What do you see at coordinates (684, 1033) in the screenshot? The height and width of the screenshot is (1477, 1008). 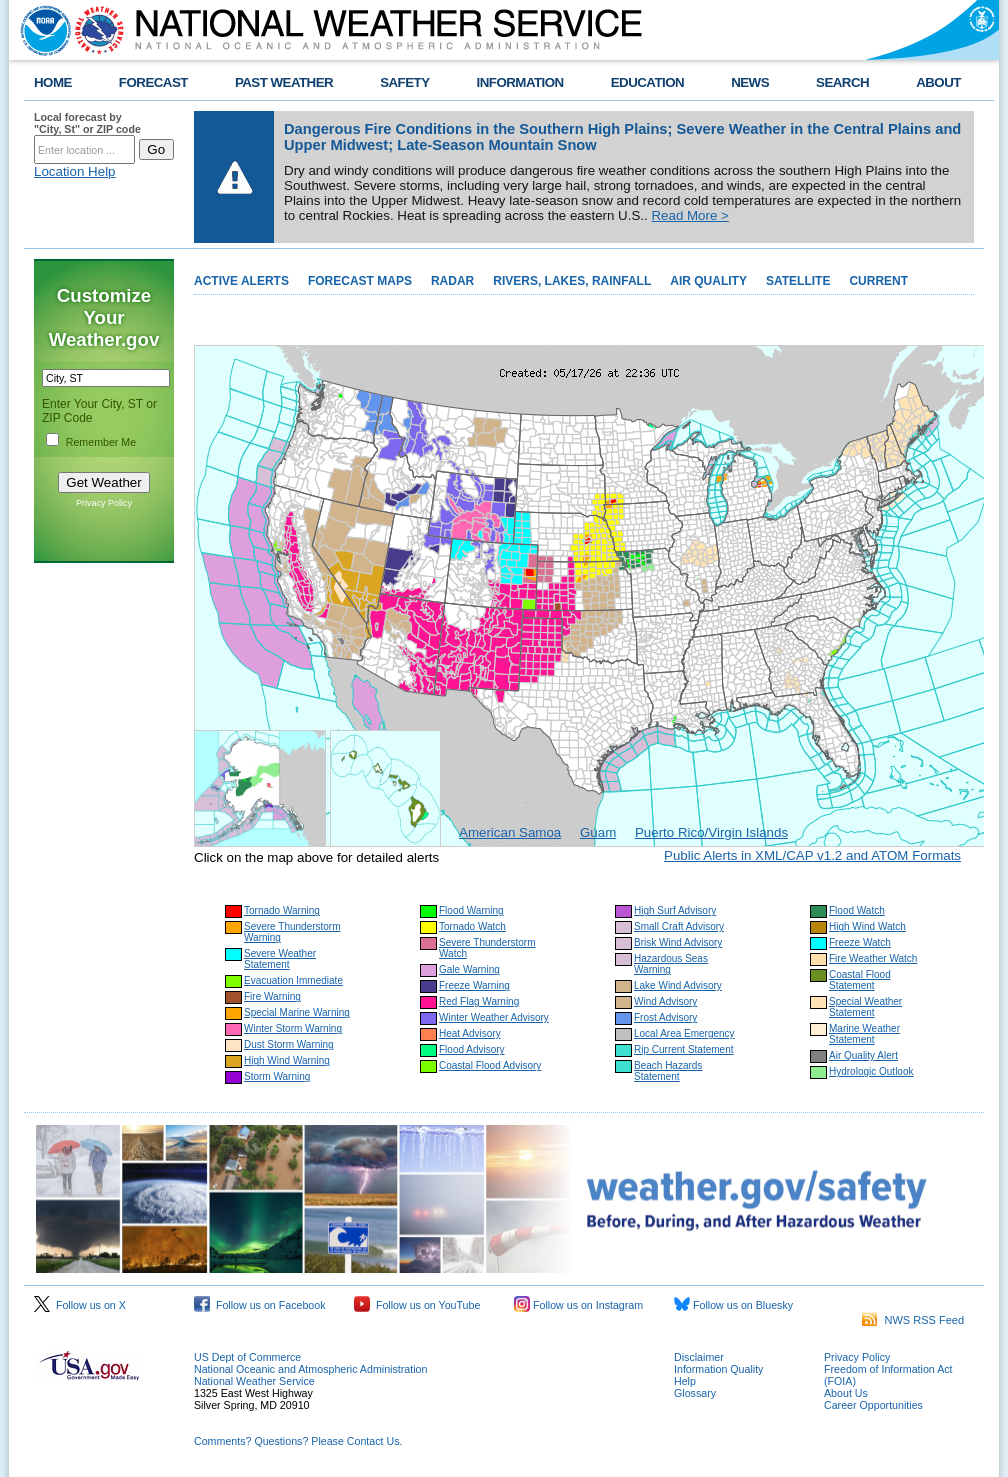 I see `Local Area Emergency` at bounding box center [684, 1033].